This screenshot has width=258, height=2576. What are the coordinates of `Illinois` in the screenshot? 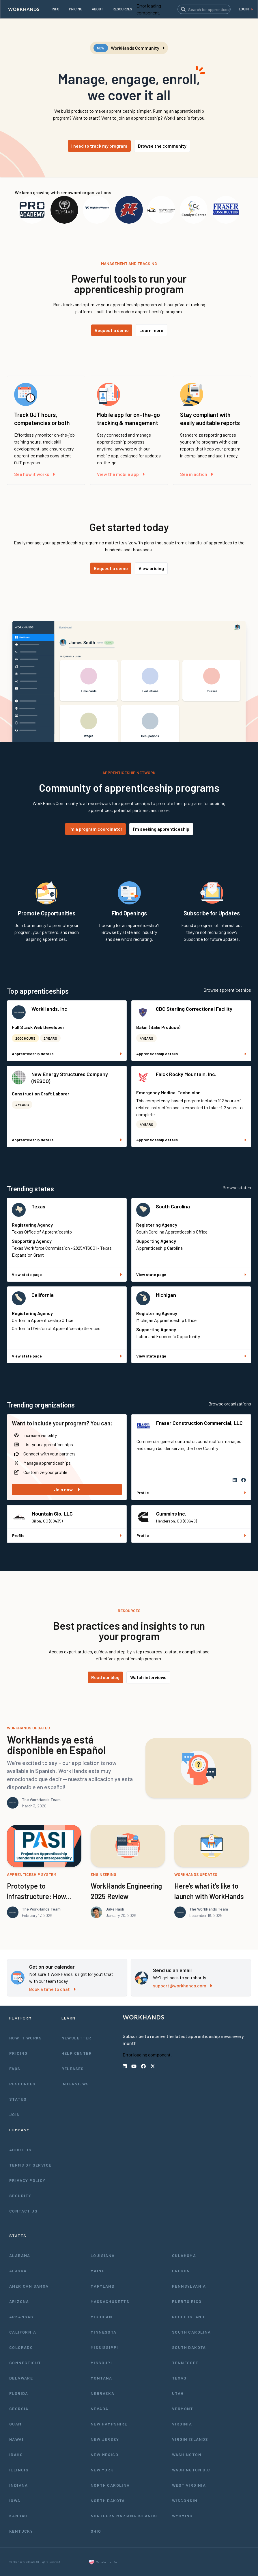 It's located at (19, 2469).